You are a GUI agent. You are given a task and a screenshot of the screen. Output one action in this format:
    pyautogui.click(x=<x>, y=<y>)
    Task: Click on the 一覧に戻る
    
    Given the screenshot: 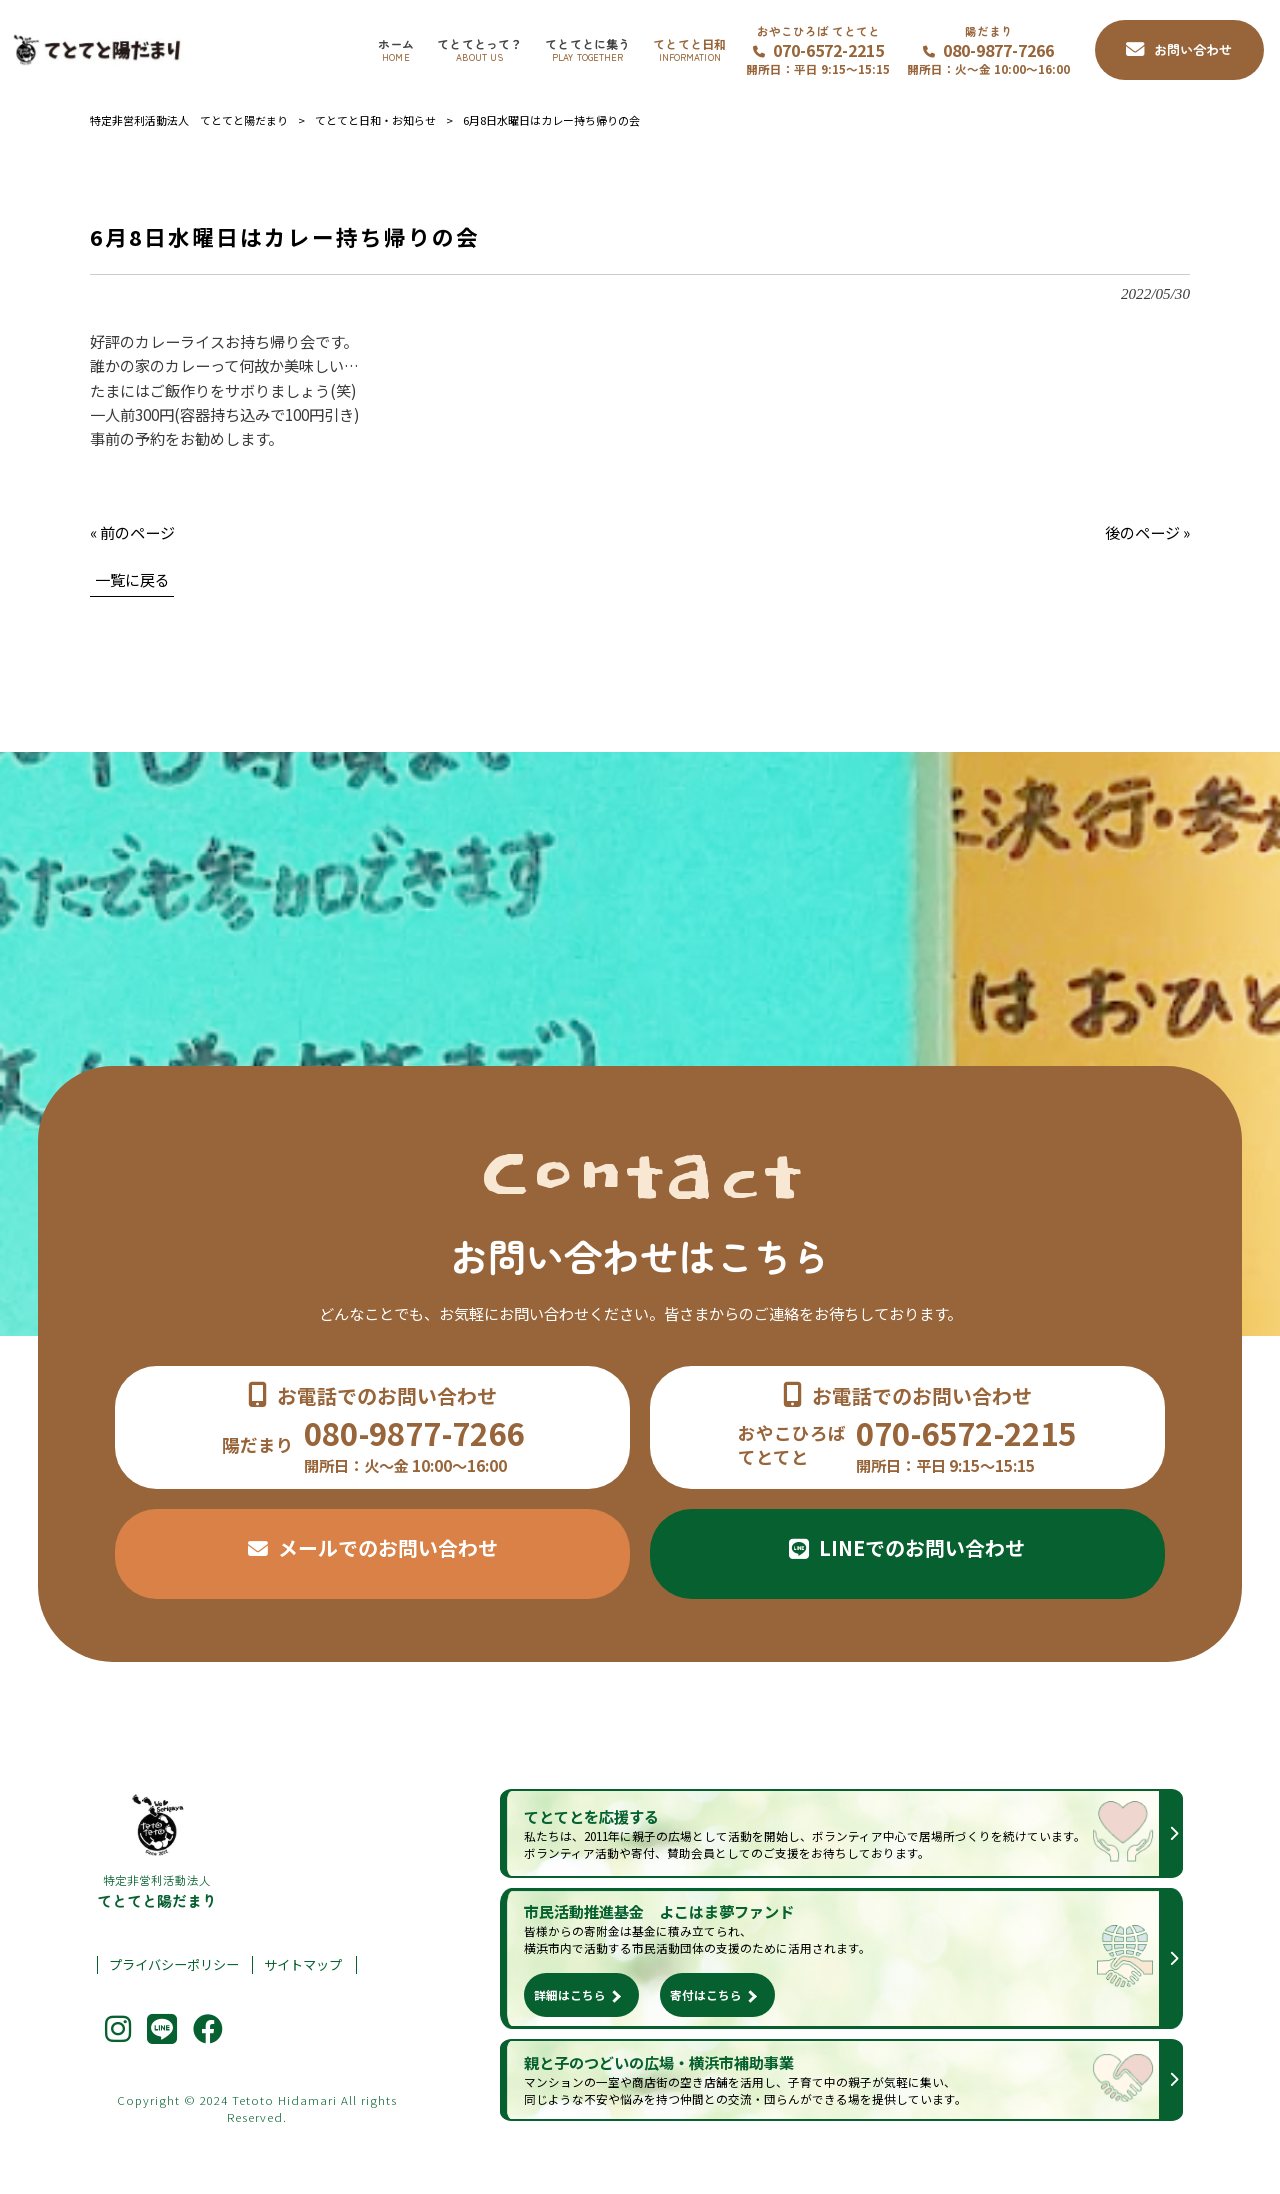 What is the action you would take?
    pyautogui.click(x=132, y=579)
    